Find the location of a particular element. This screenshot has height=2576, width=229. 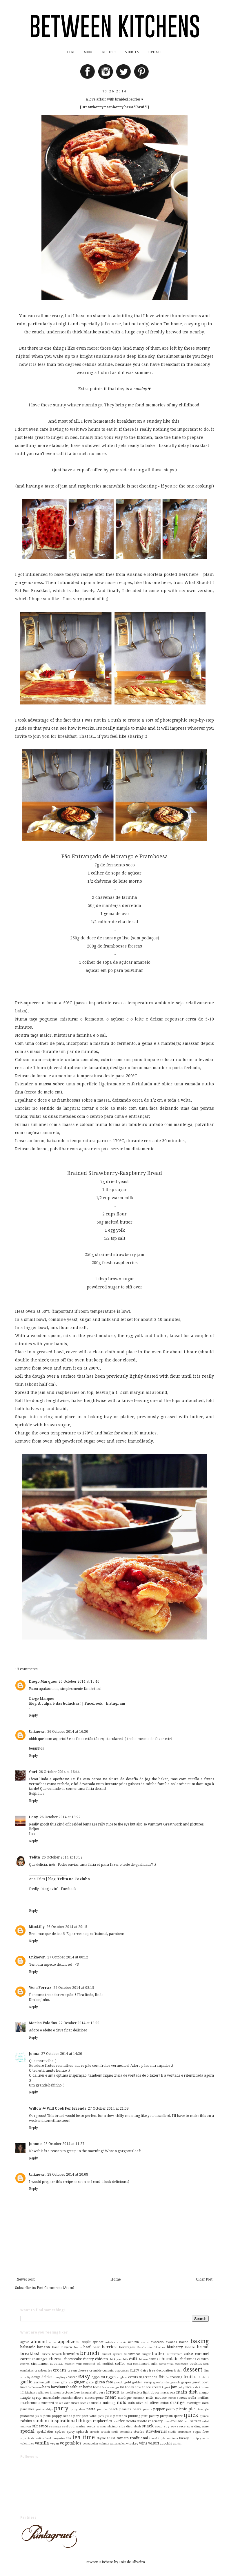

26 October 2014 at 19:52 is located at coordinates (62, 1857).